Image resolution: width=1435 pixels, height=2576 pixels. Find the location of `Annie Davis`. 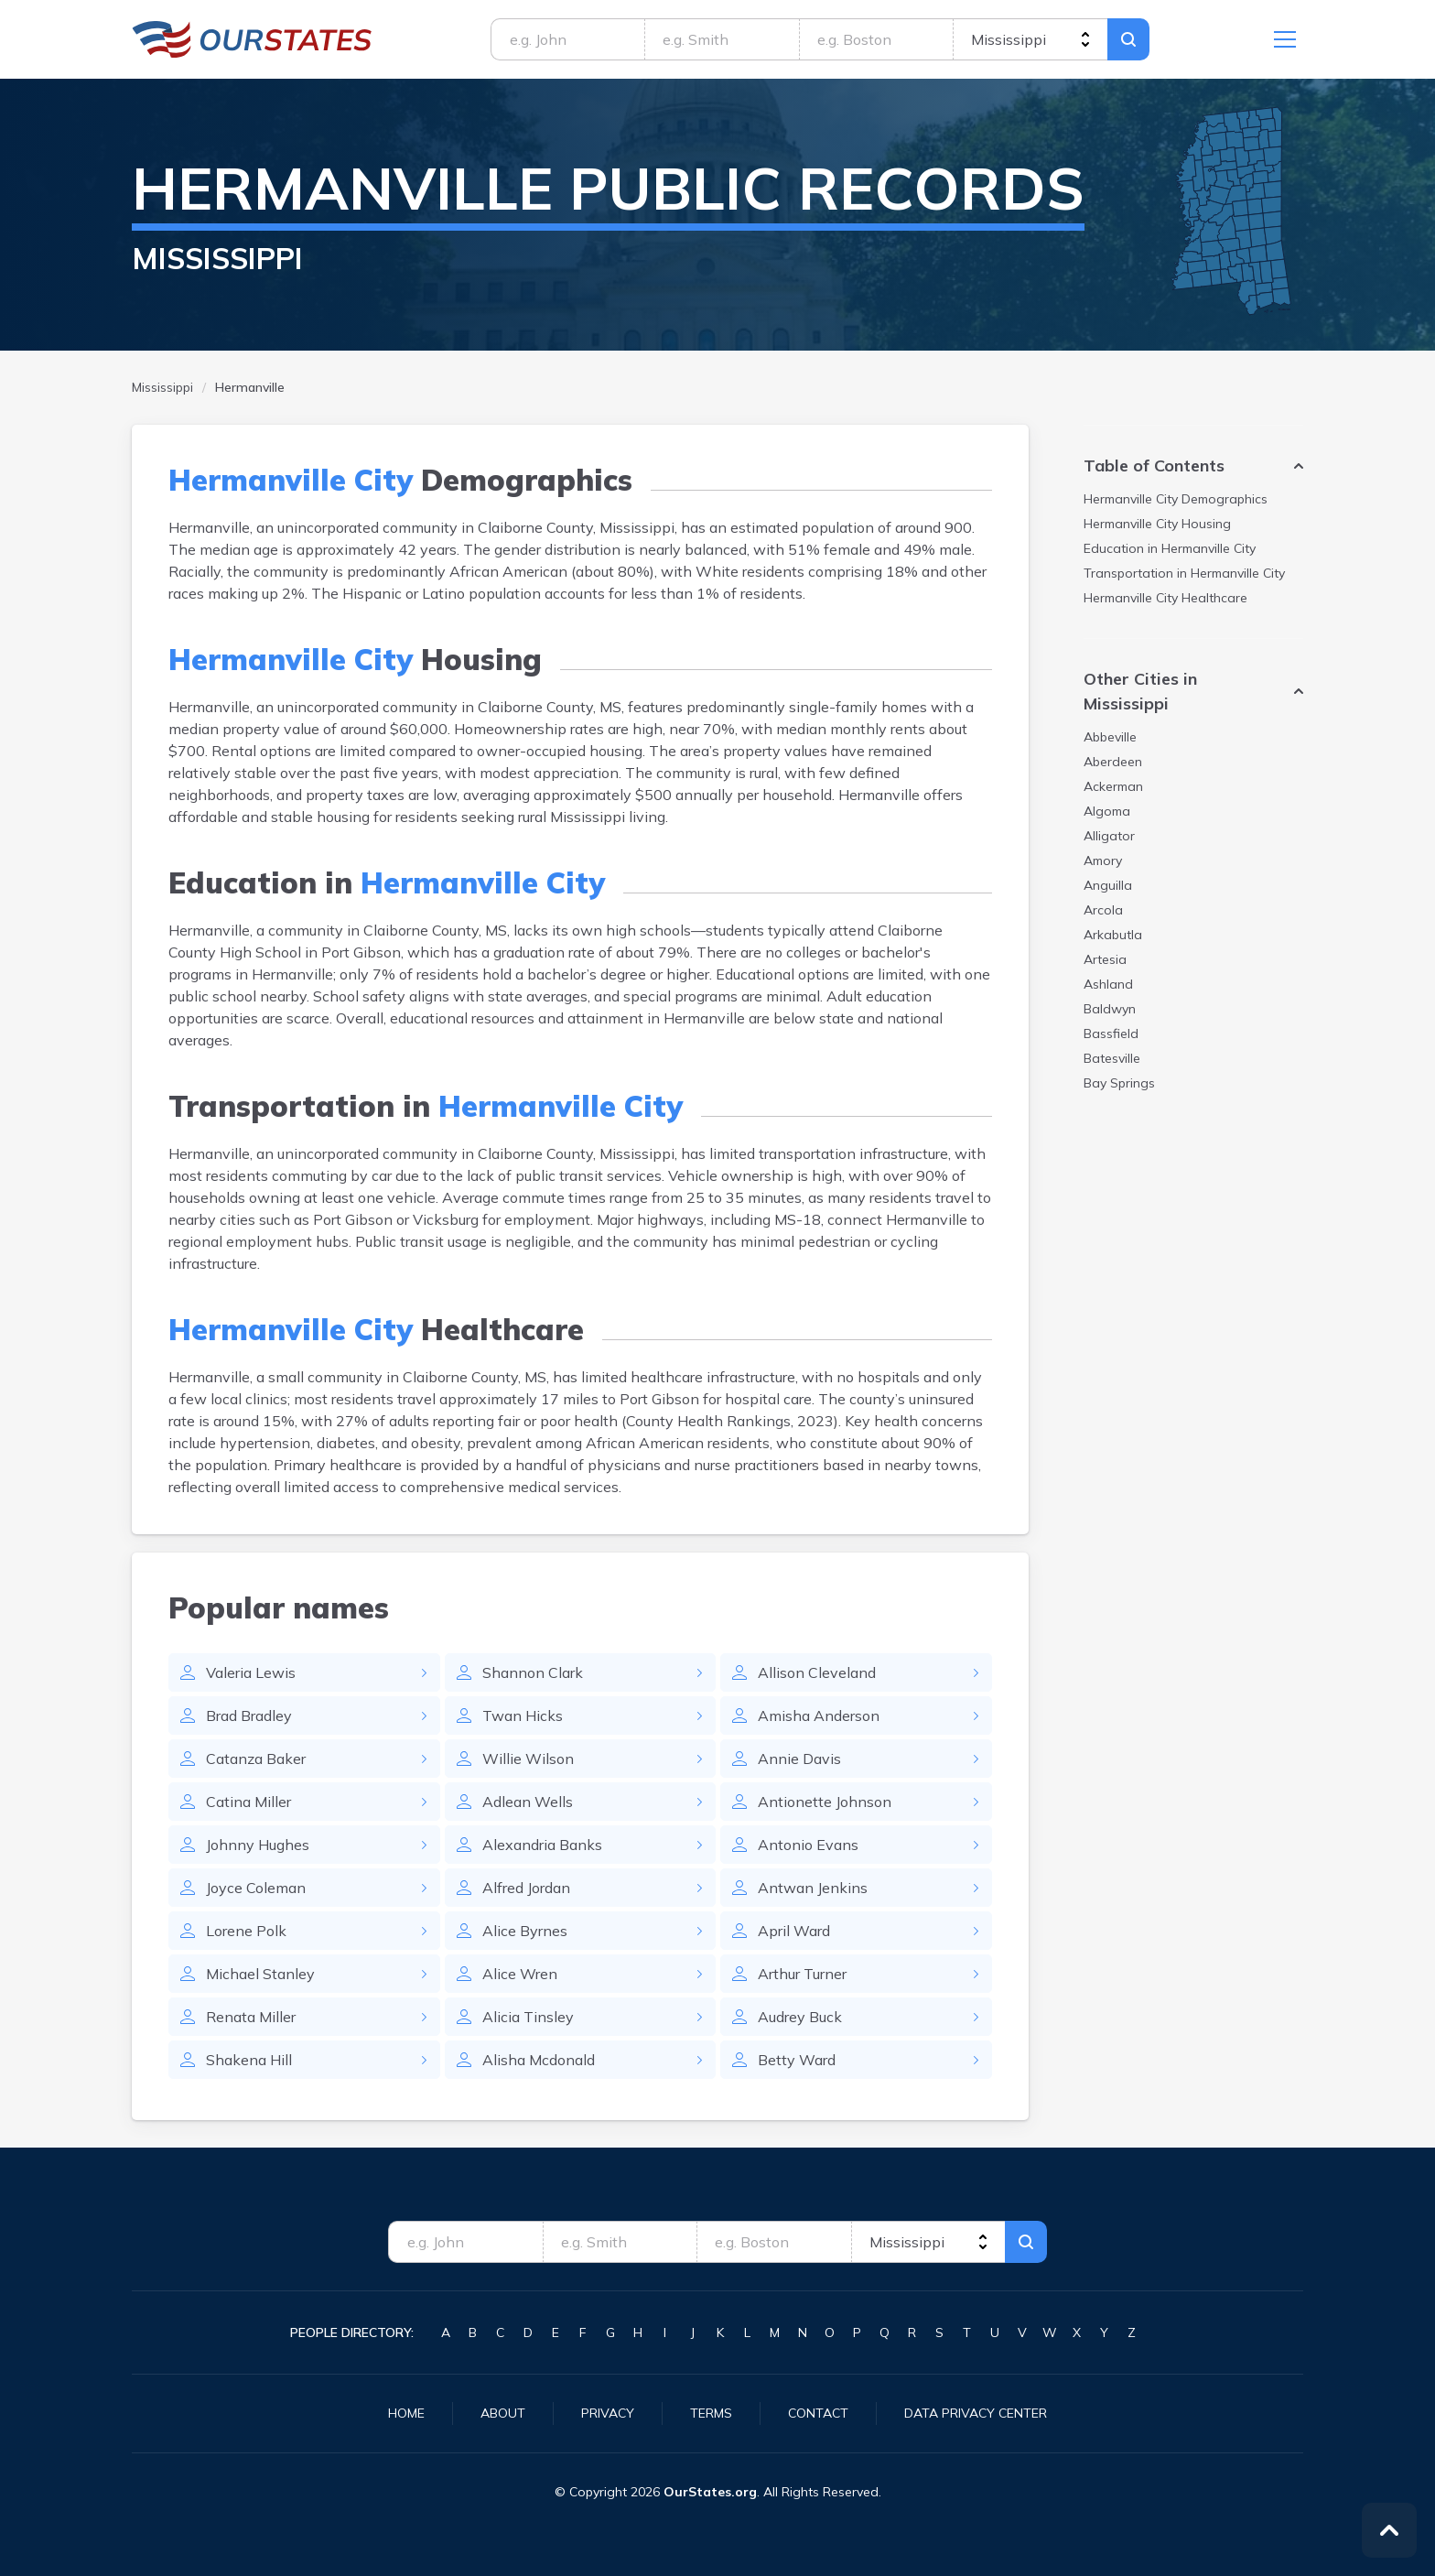

Annie Davis is located at coordinates (799, 1758).